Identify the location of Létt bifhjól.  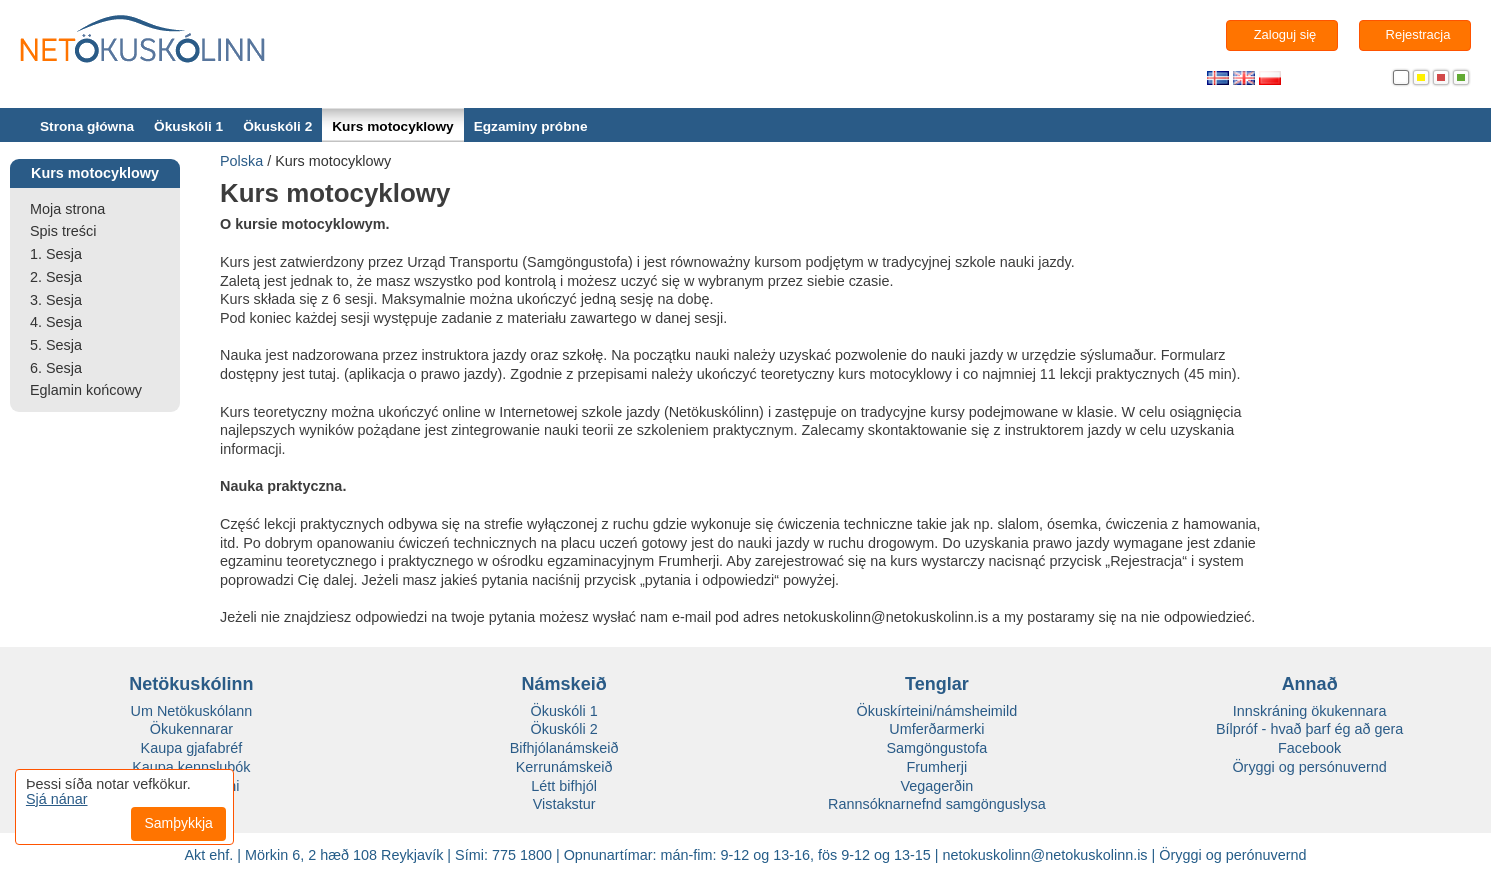
(564, 786).